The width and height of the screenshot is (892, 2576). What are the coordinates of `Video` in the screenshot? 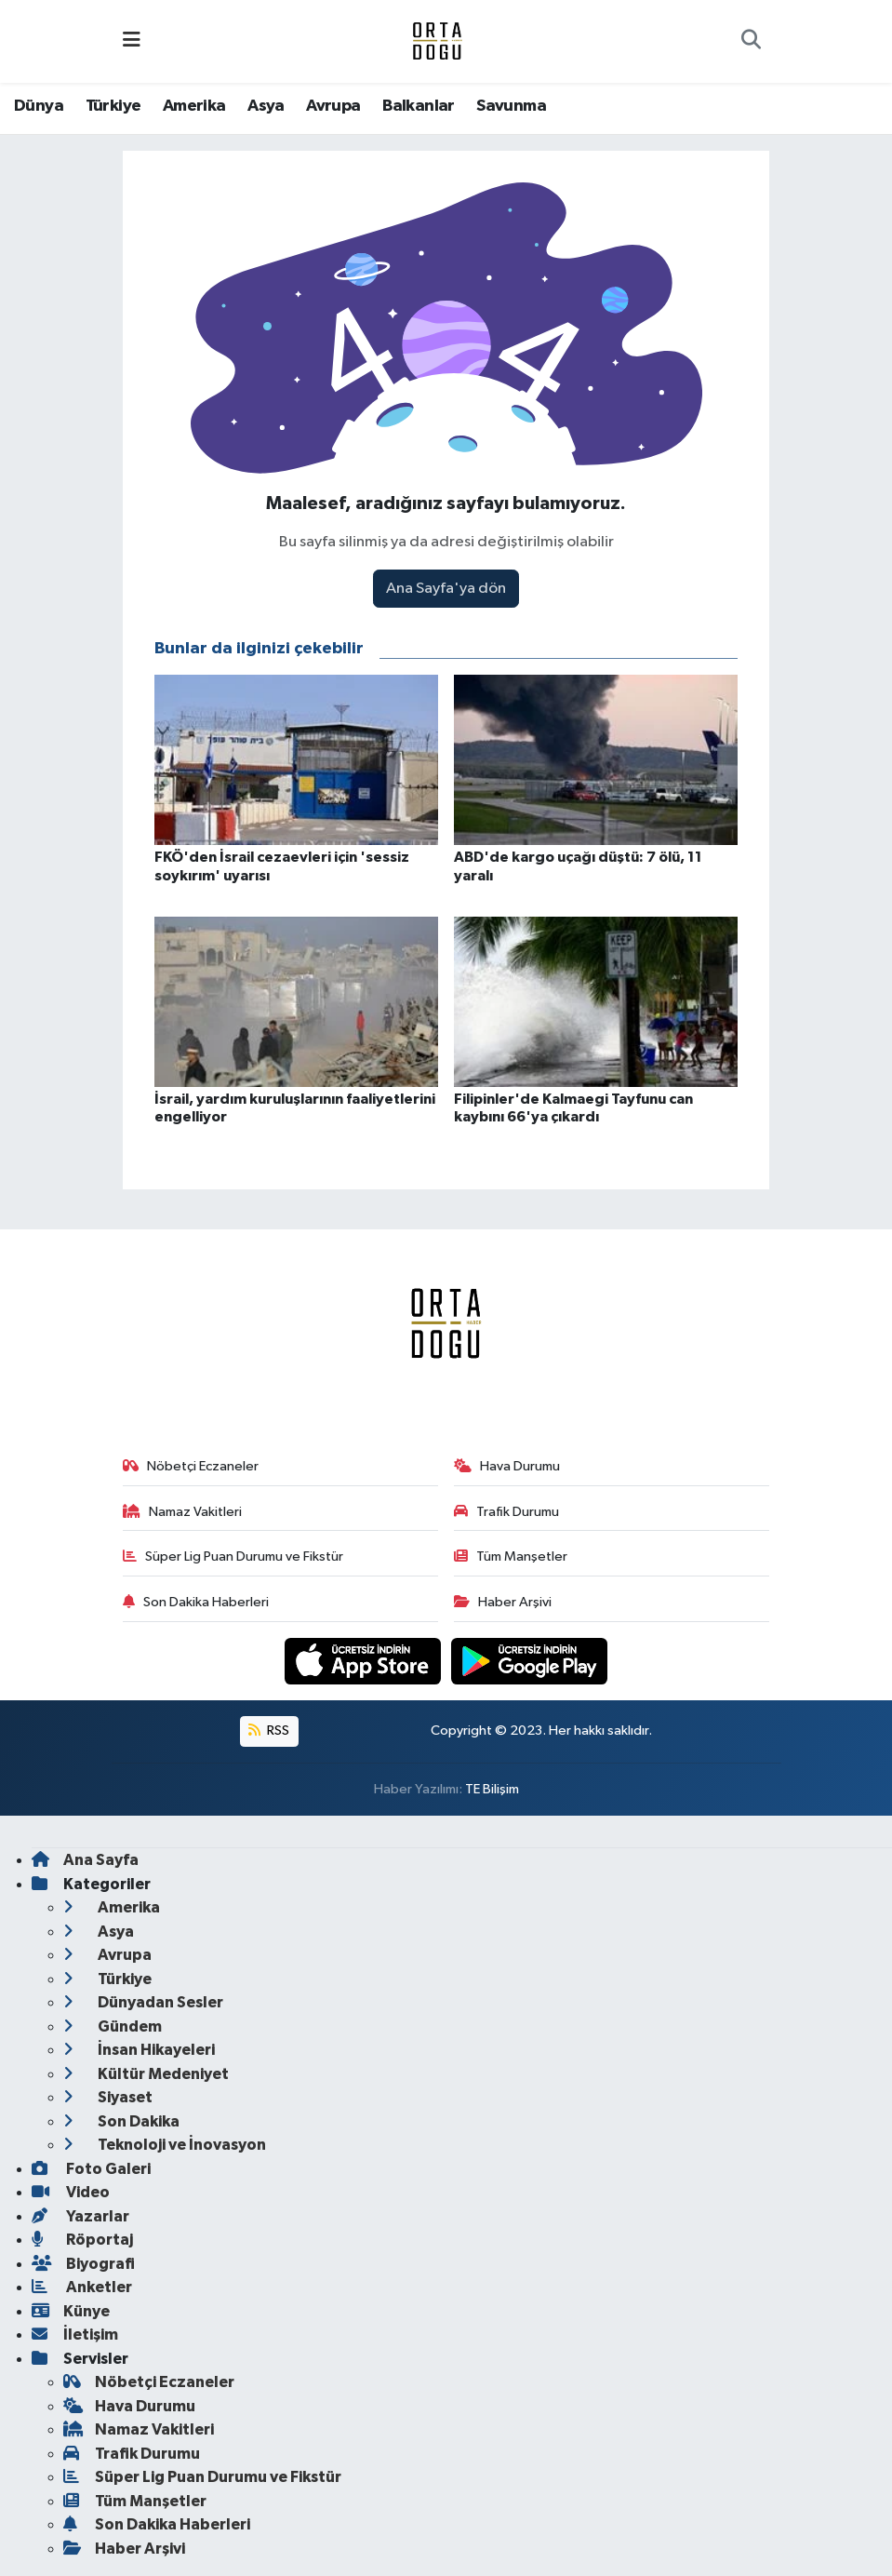 It's located at (71, 2192).